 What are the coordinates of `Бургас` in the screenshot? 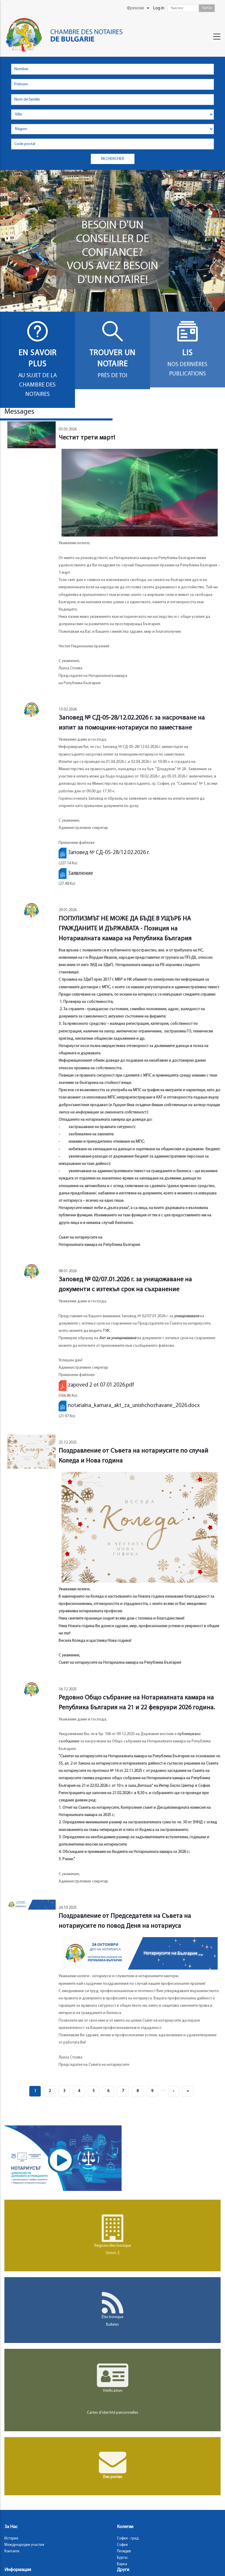 It's located at (122, 2558).